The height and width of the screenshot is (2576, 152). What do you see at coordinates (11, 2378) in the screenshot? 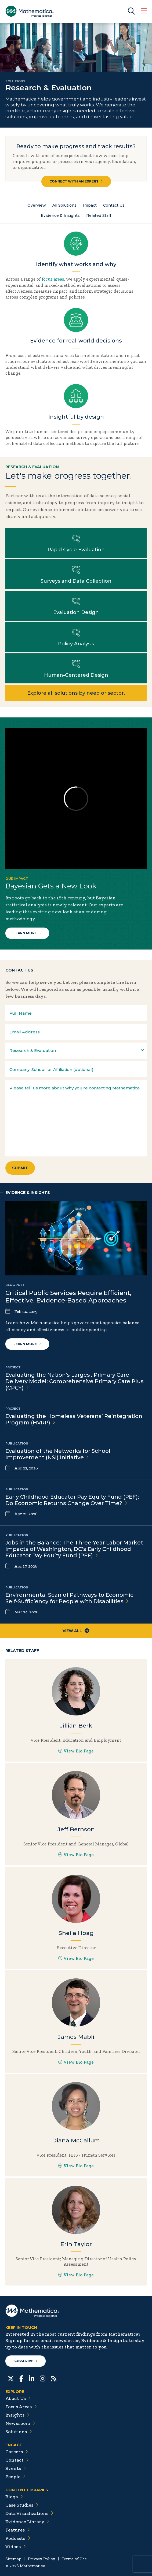
I see `[Twitter]` at bounding box center [11, 2378].